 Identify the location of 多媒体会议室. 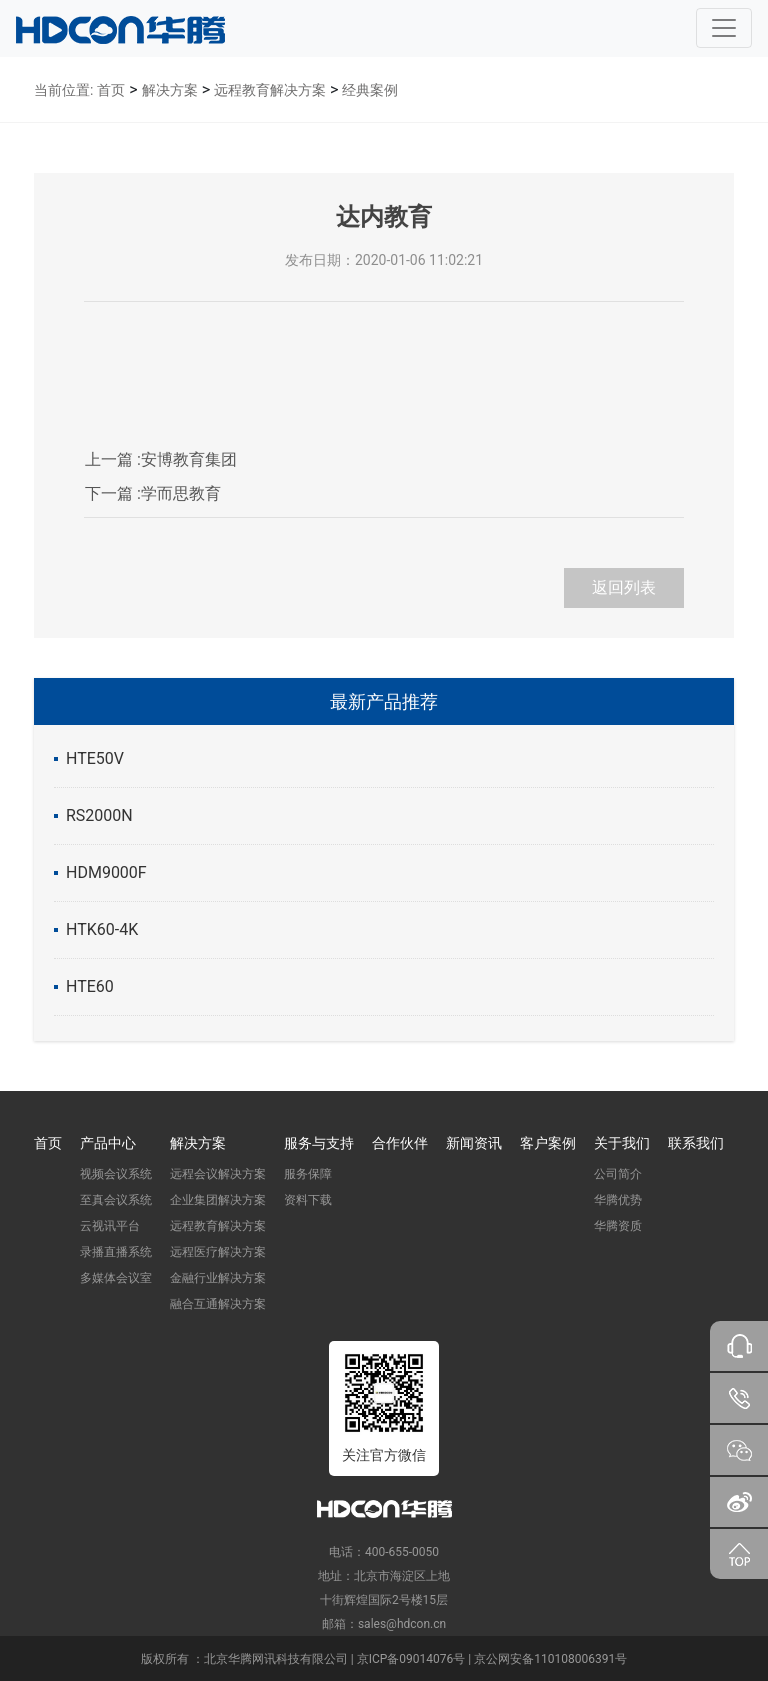
(116, 1278).